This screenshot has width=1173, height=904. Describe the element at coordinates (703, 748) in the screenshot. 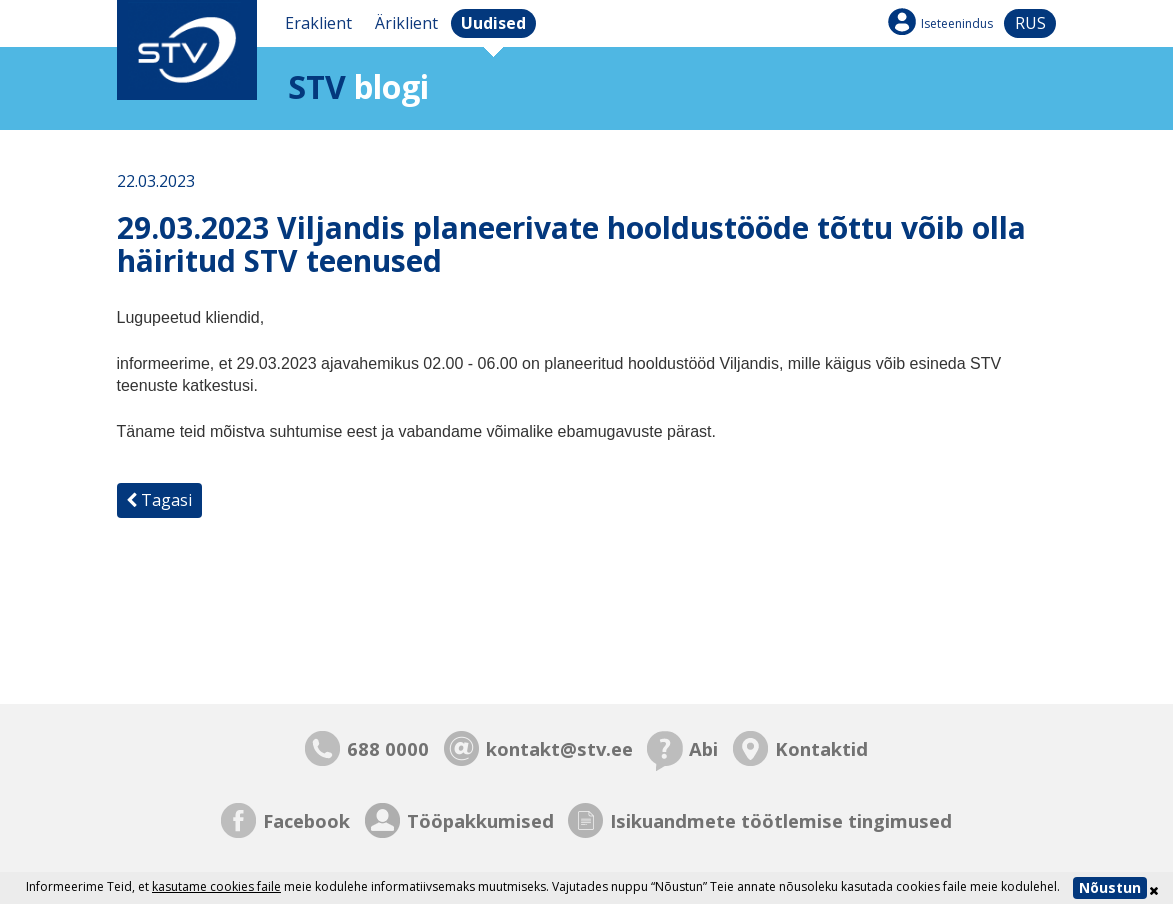

I see `Abi` at that location.